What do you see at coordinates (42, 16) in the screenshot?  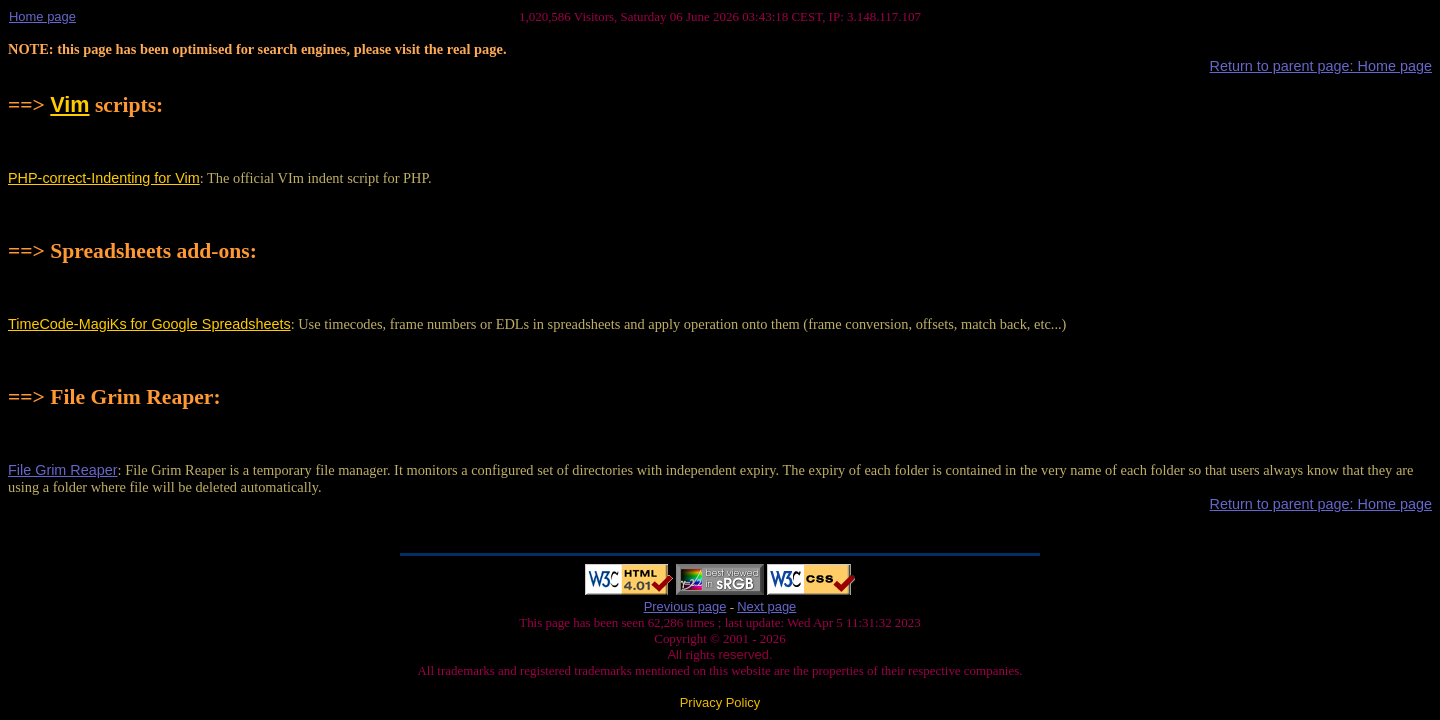 I see `Home page` at bounding box center [42, 16].